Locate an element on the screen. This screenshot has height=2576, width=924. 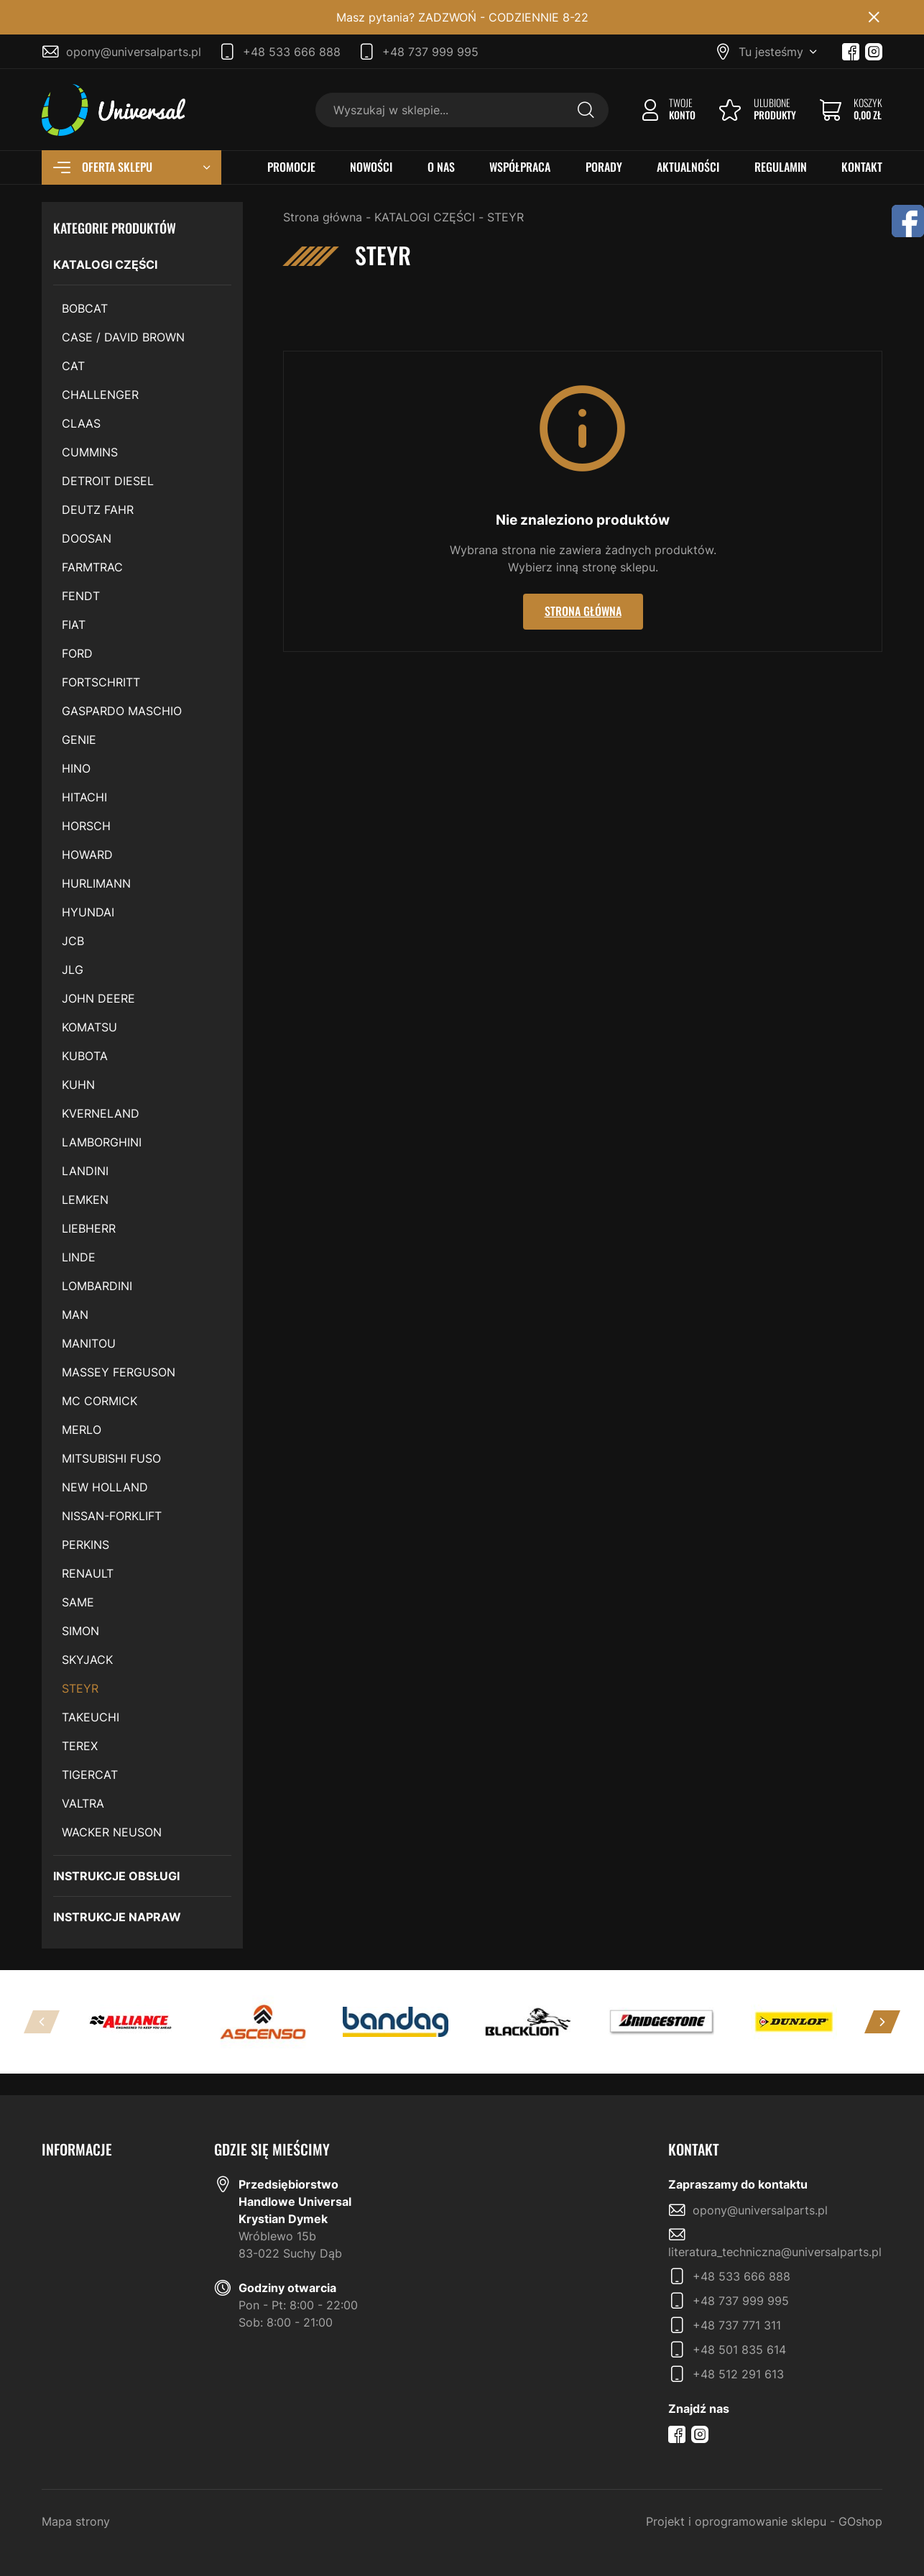
KUHN is located at coordinates (78, 1084).